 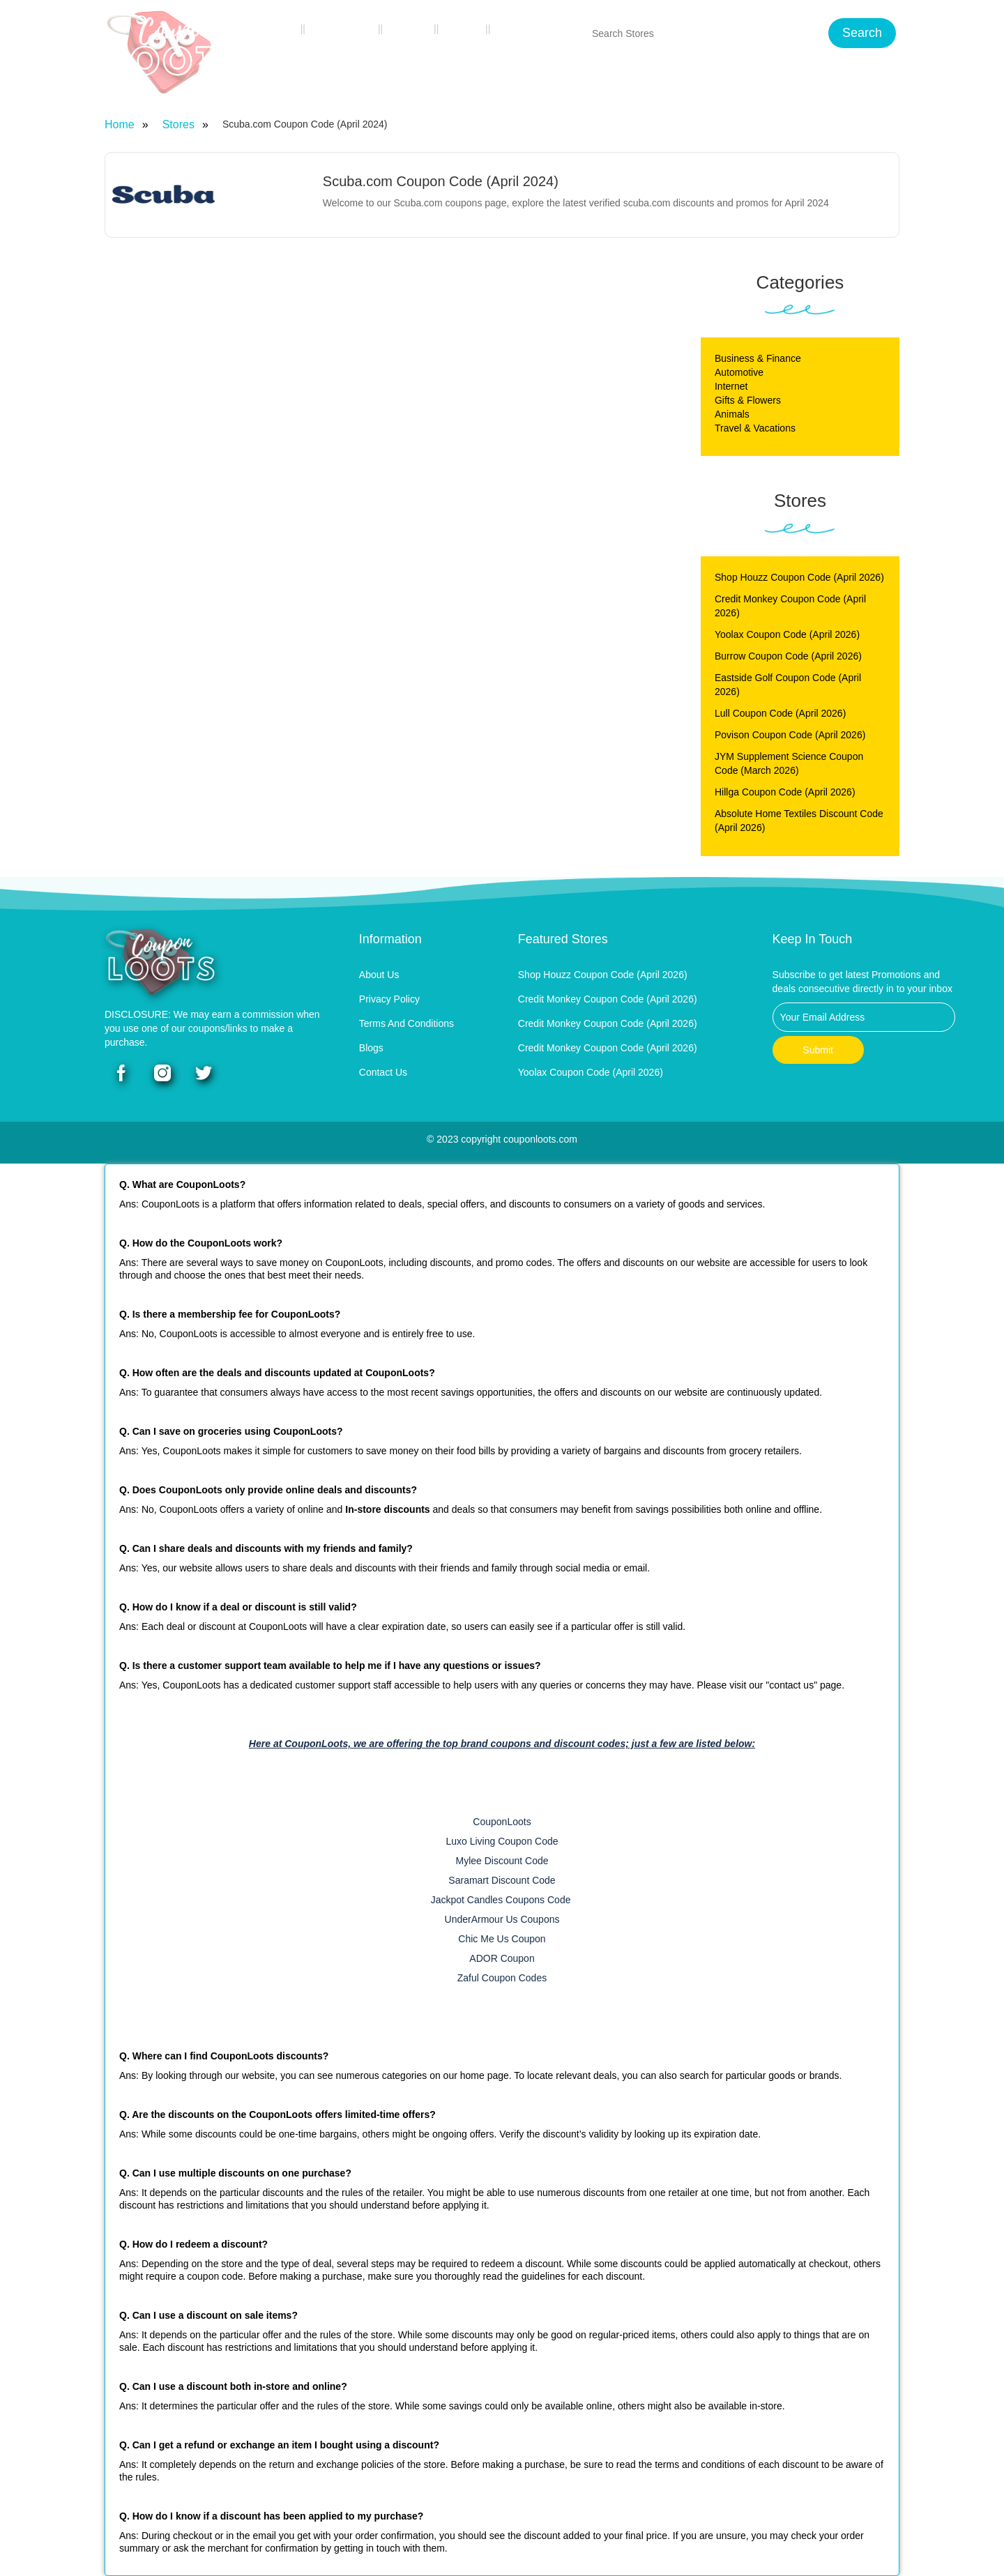 What do you see at coordinates (502, 1899) in the screenshot?
I see `Jackpot Candles Coupons Code` at bounding box center [502, 1899].